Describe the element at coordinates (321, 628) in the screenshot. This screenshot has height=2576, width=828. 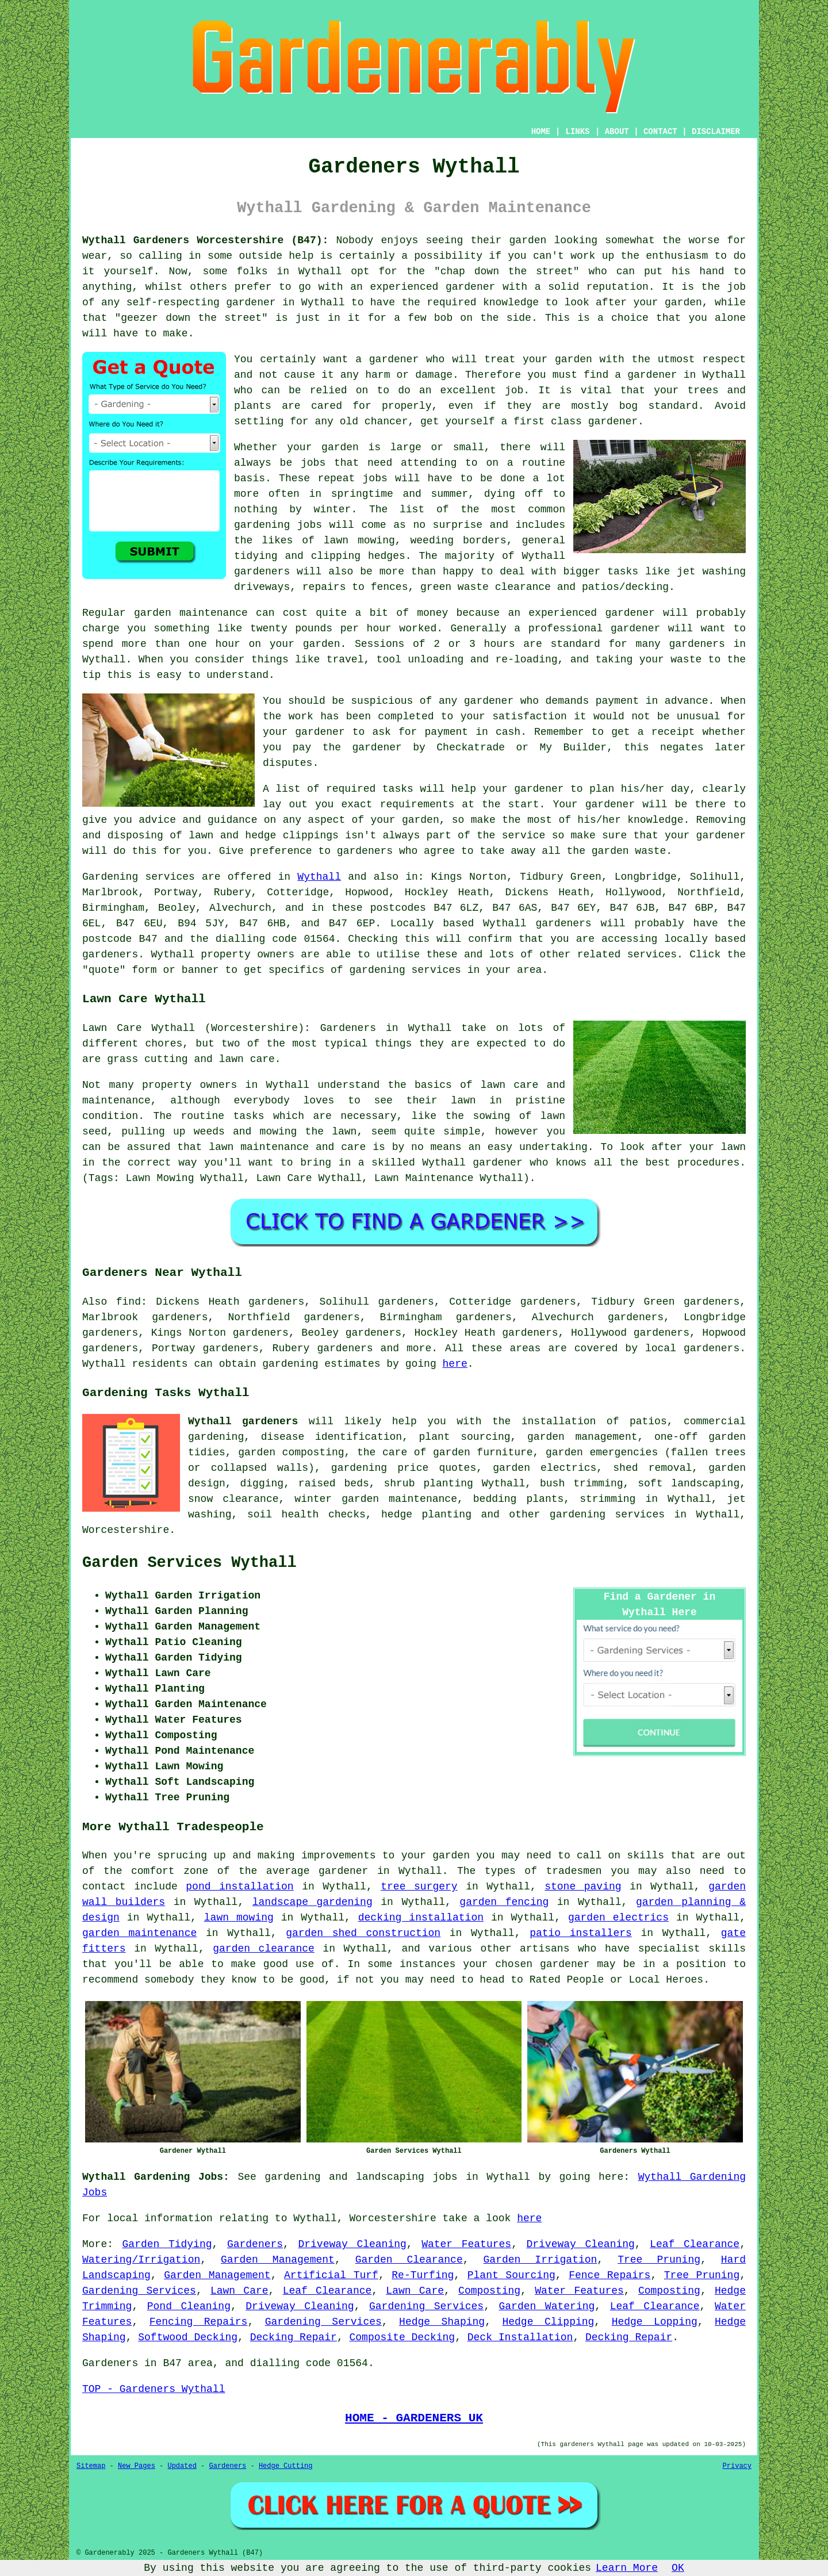
I see `twenty pounds per hour` at that location.